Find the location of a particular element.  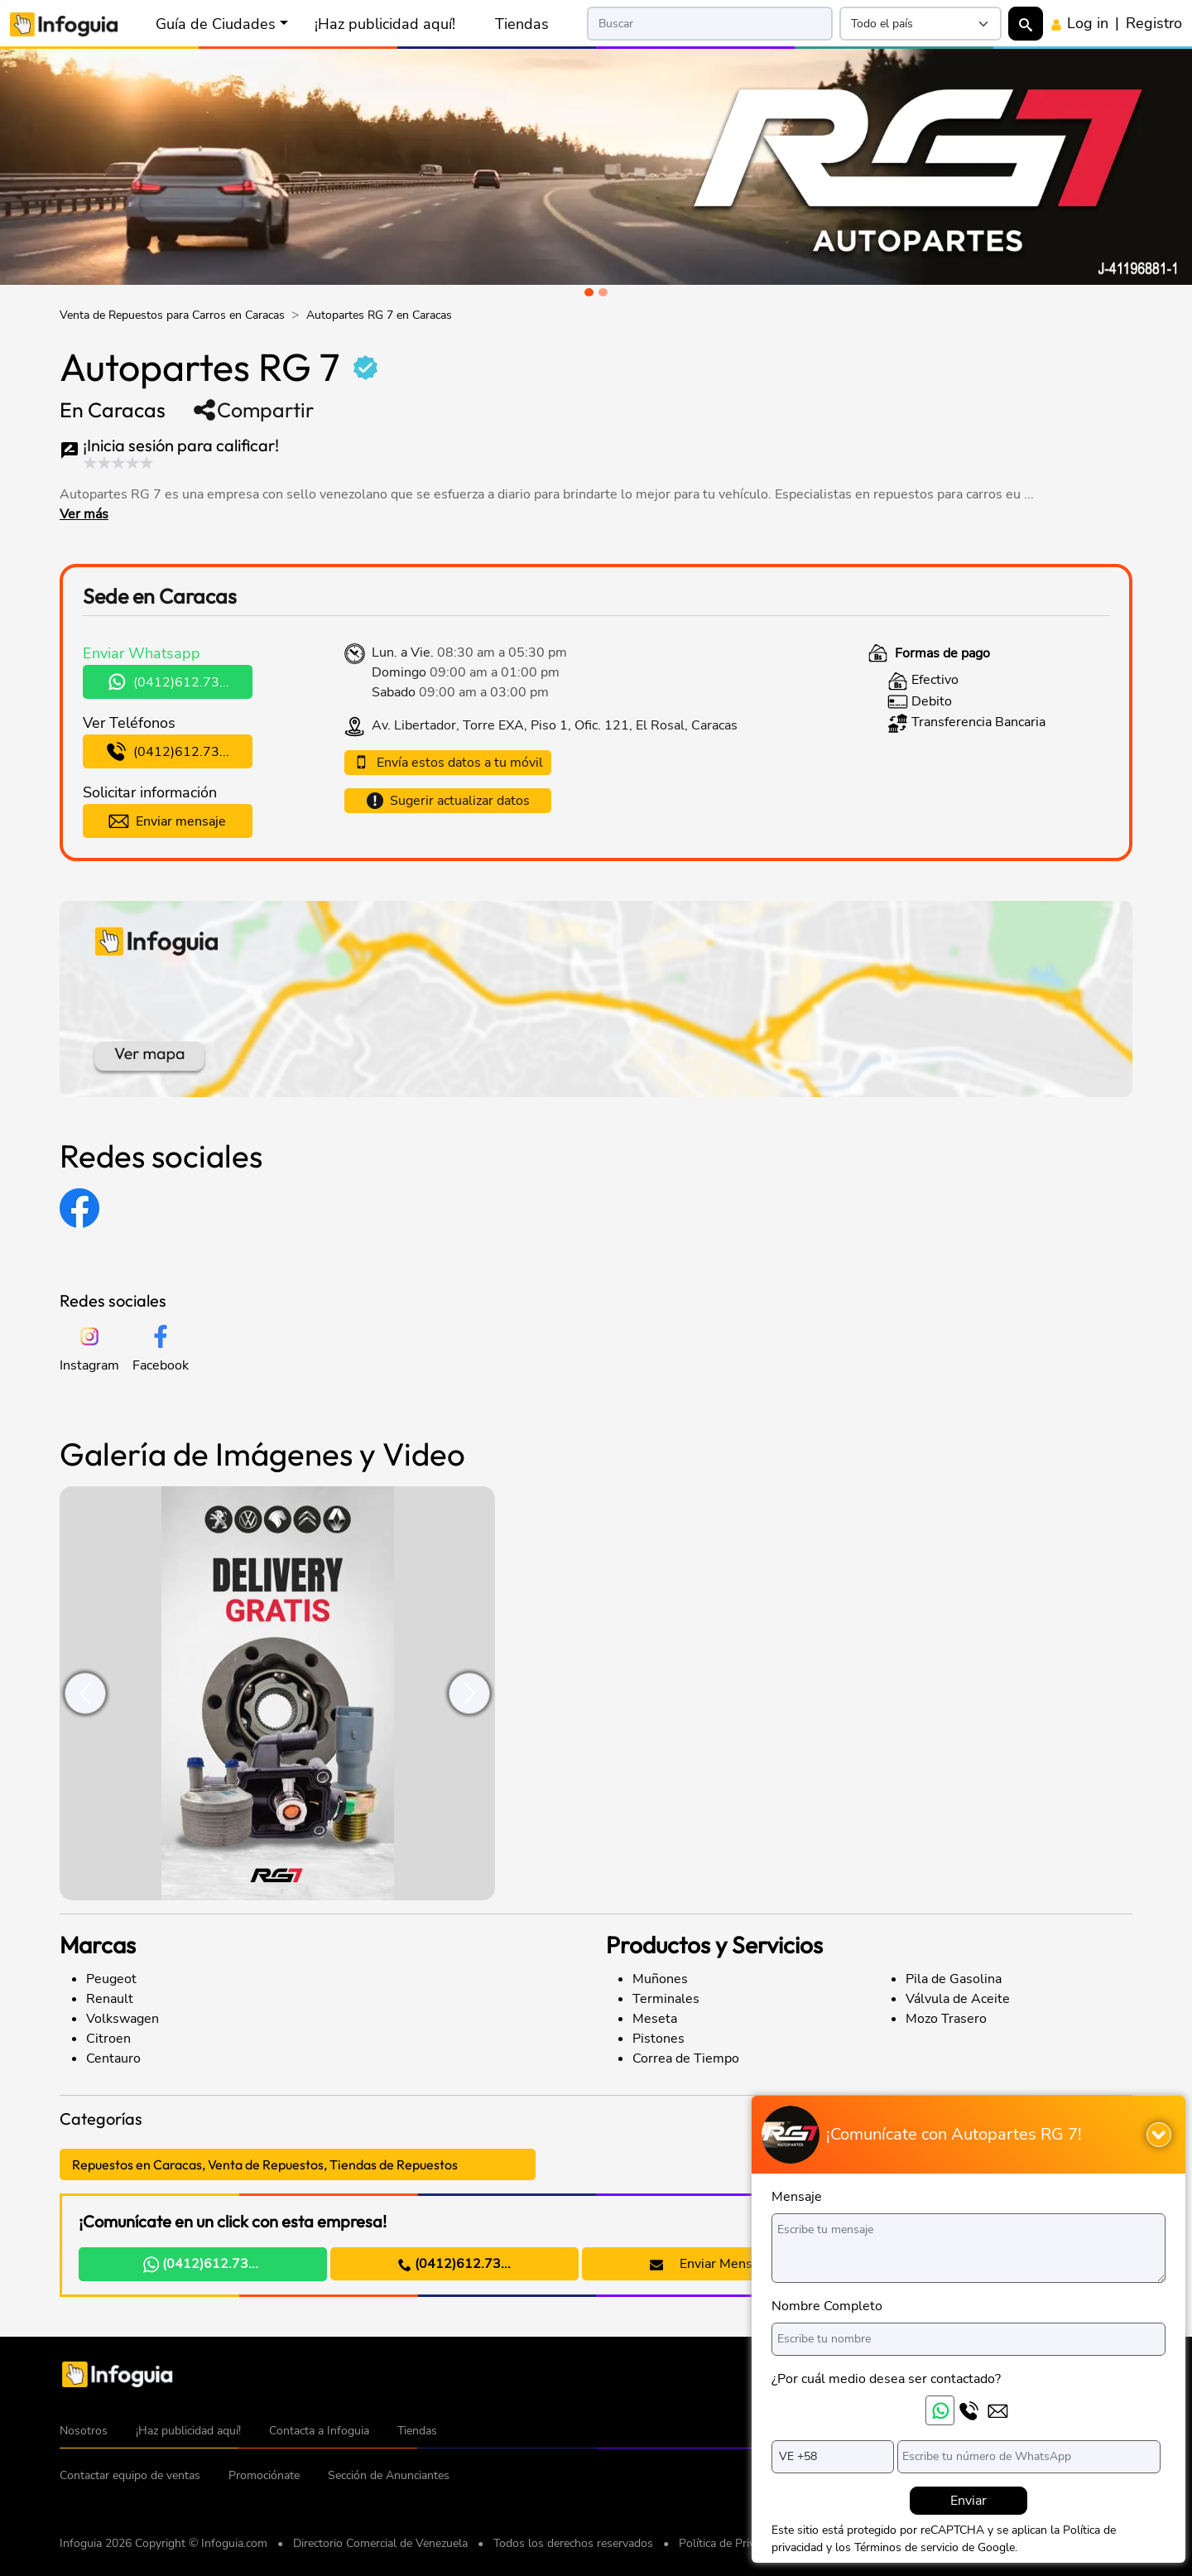

Contacta a Infoguia is located at coordinates (319, 2431).